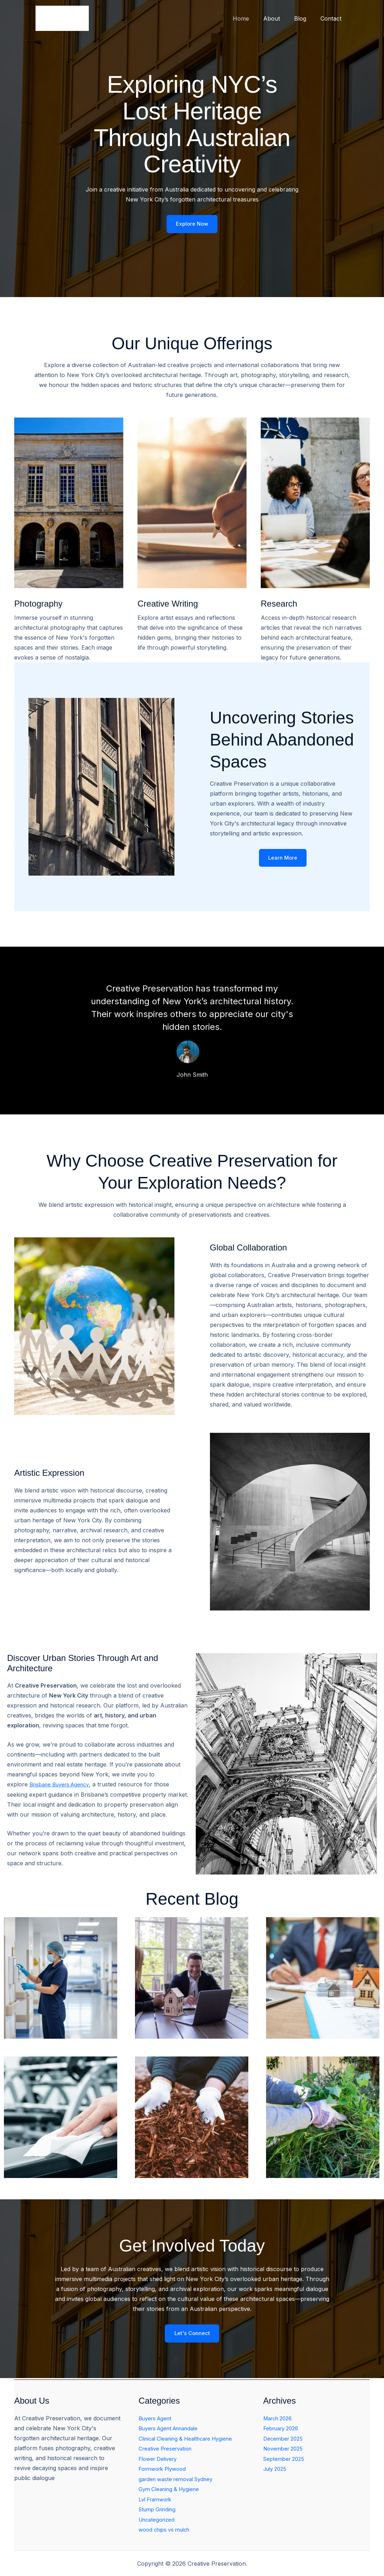  Describe the element at coordinates (159, 2509) in the screenshot. I see `Stump Grinding` at that location.